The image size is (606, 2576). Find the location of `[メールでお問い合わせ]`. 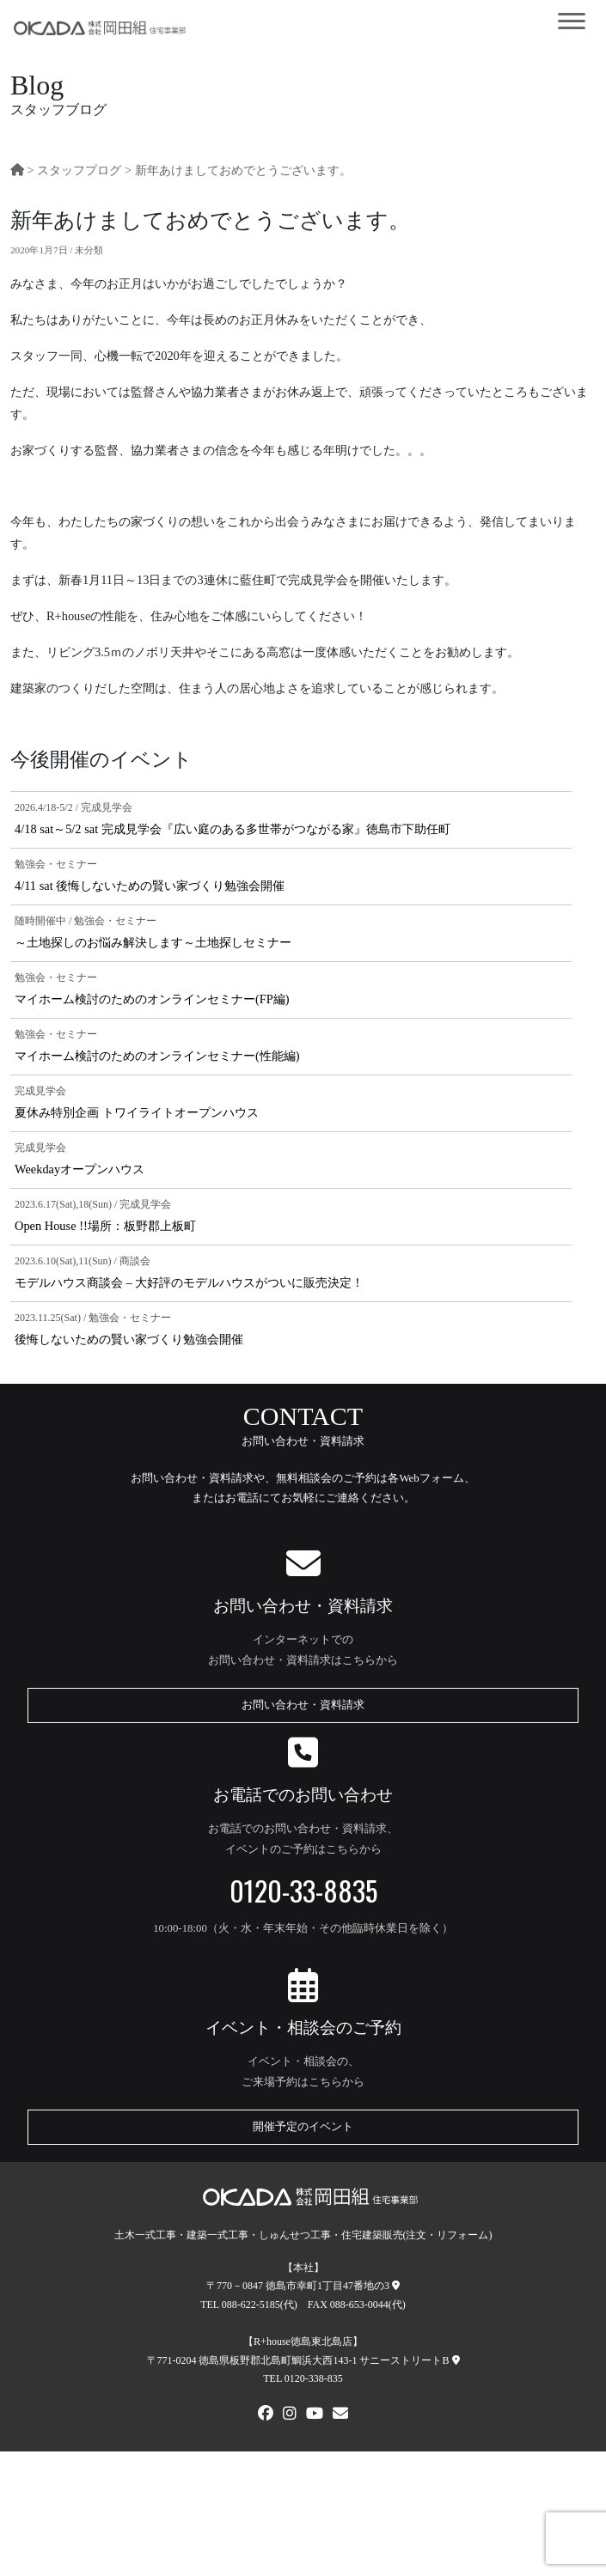

[メールでお問い合わせ] is located at coordinates (340, 2415).